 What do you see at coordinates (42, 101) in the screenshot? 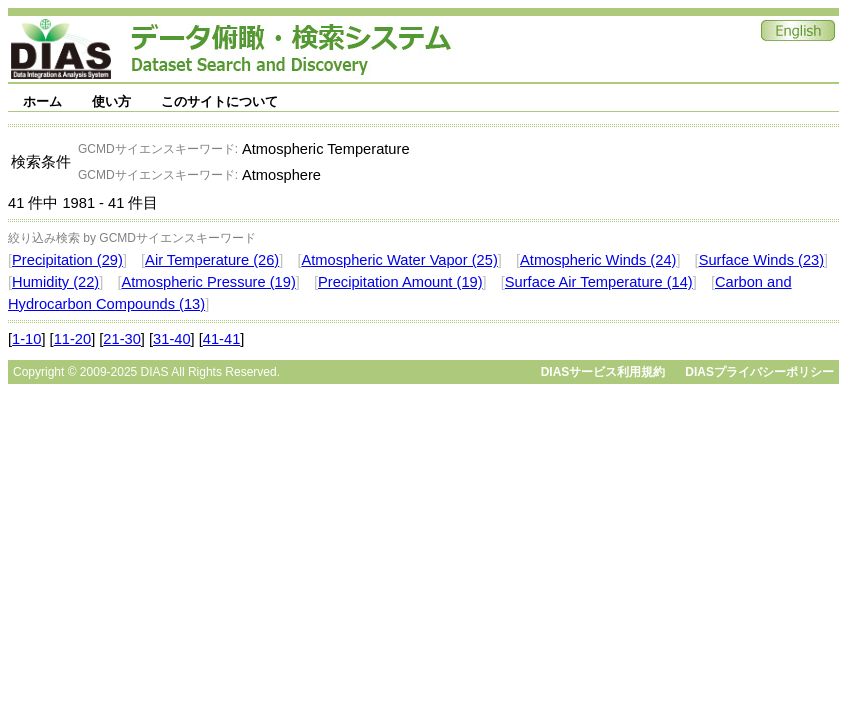
I see `ホーム` at bounding box center [42, 101].